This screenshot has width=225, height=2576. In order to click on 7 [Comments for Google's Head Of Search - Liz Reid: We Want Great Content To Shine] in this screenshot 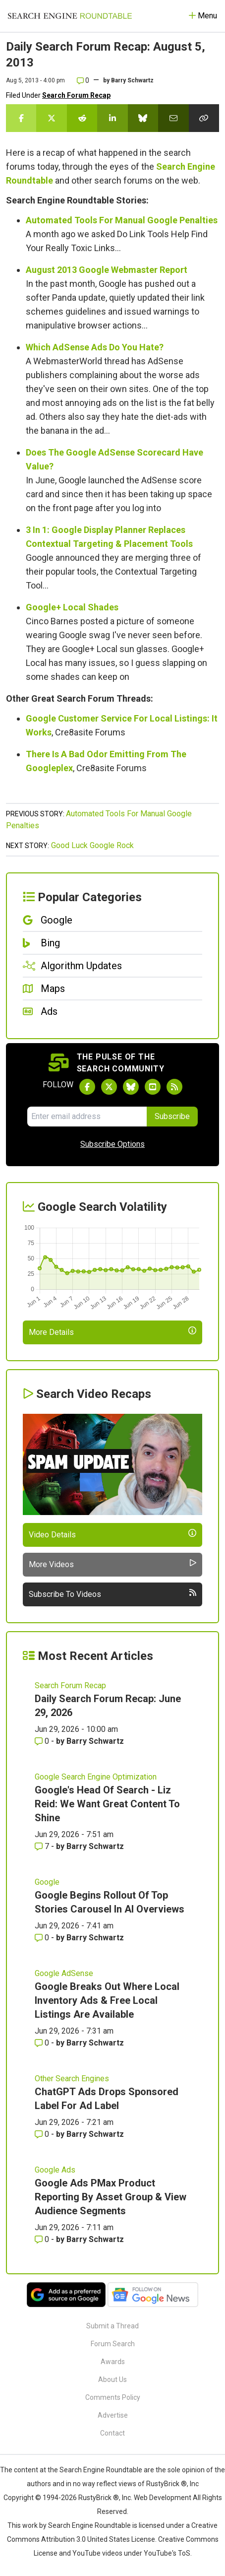, I will do `click(43, 1846)`.